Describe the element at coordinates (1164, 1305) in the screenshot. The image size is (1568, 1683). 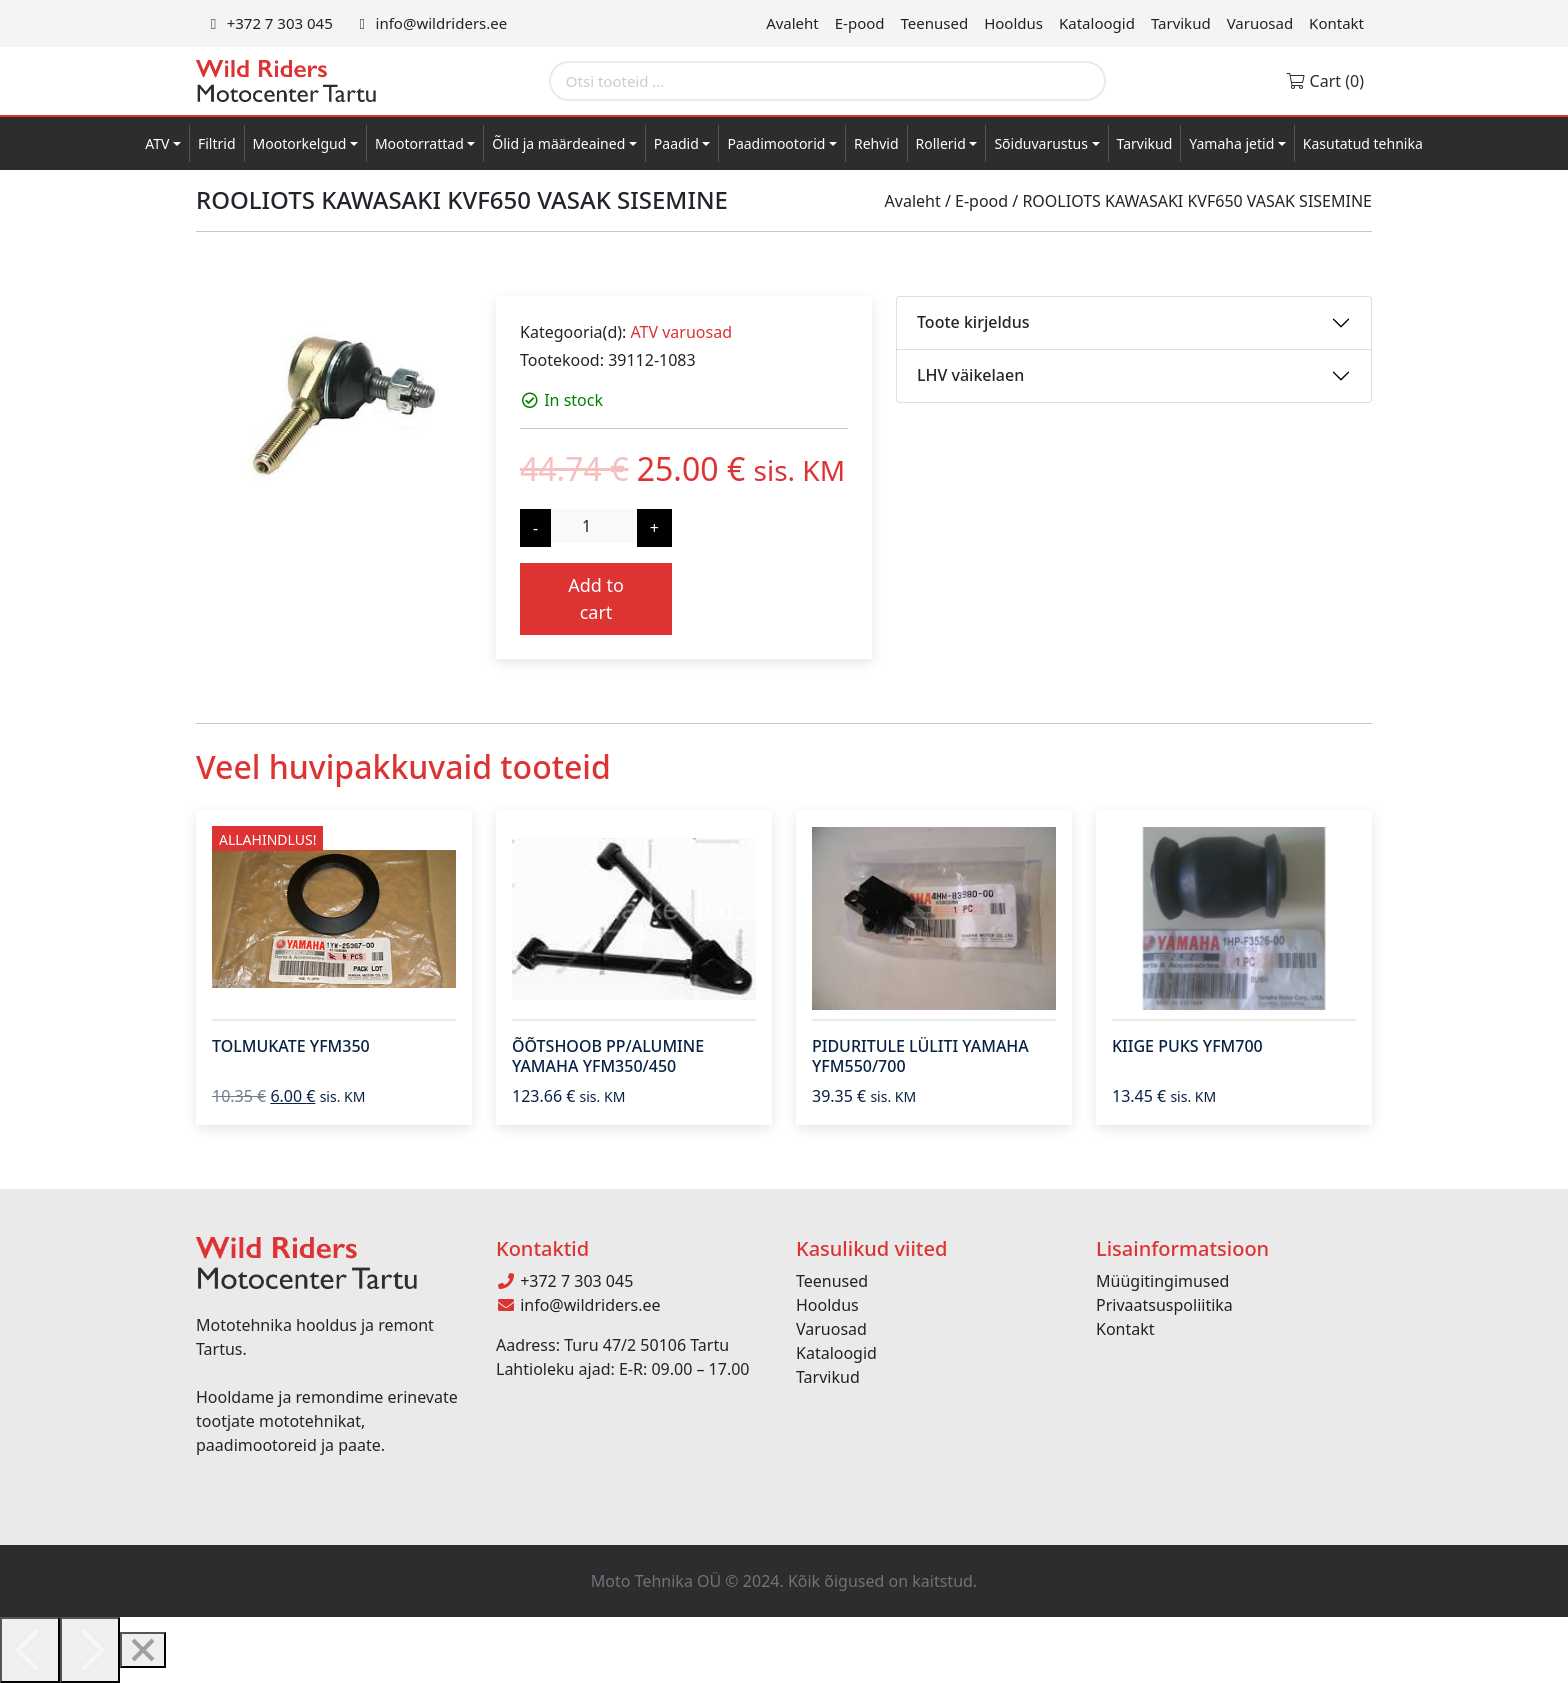
I see `Privaatsuspoliitika` at that location.